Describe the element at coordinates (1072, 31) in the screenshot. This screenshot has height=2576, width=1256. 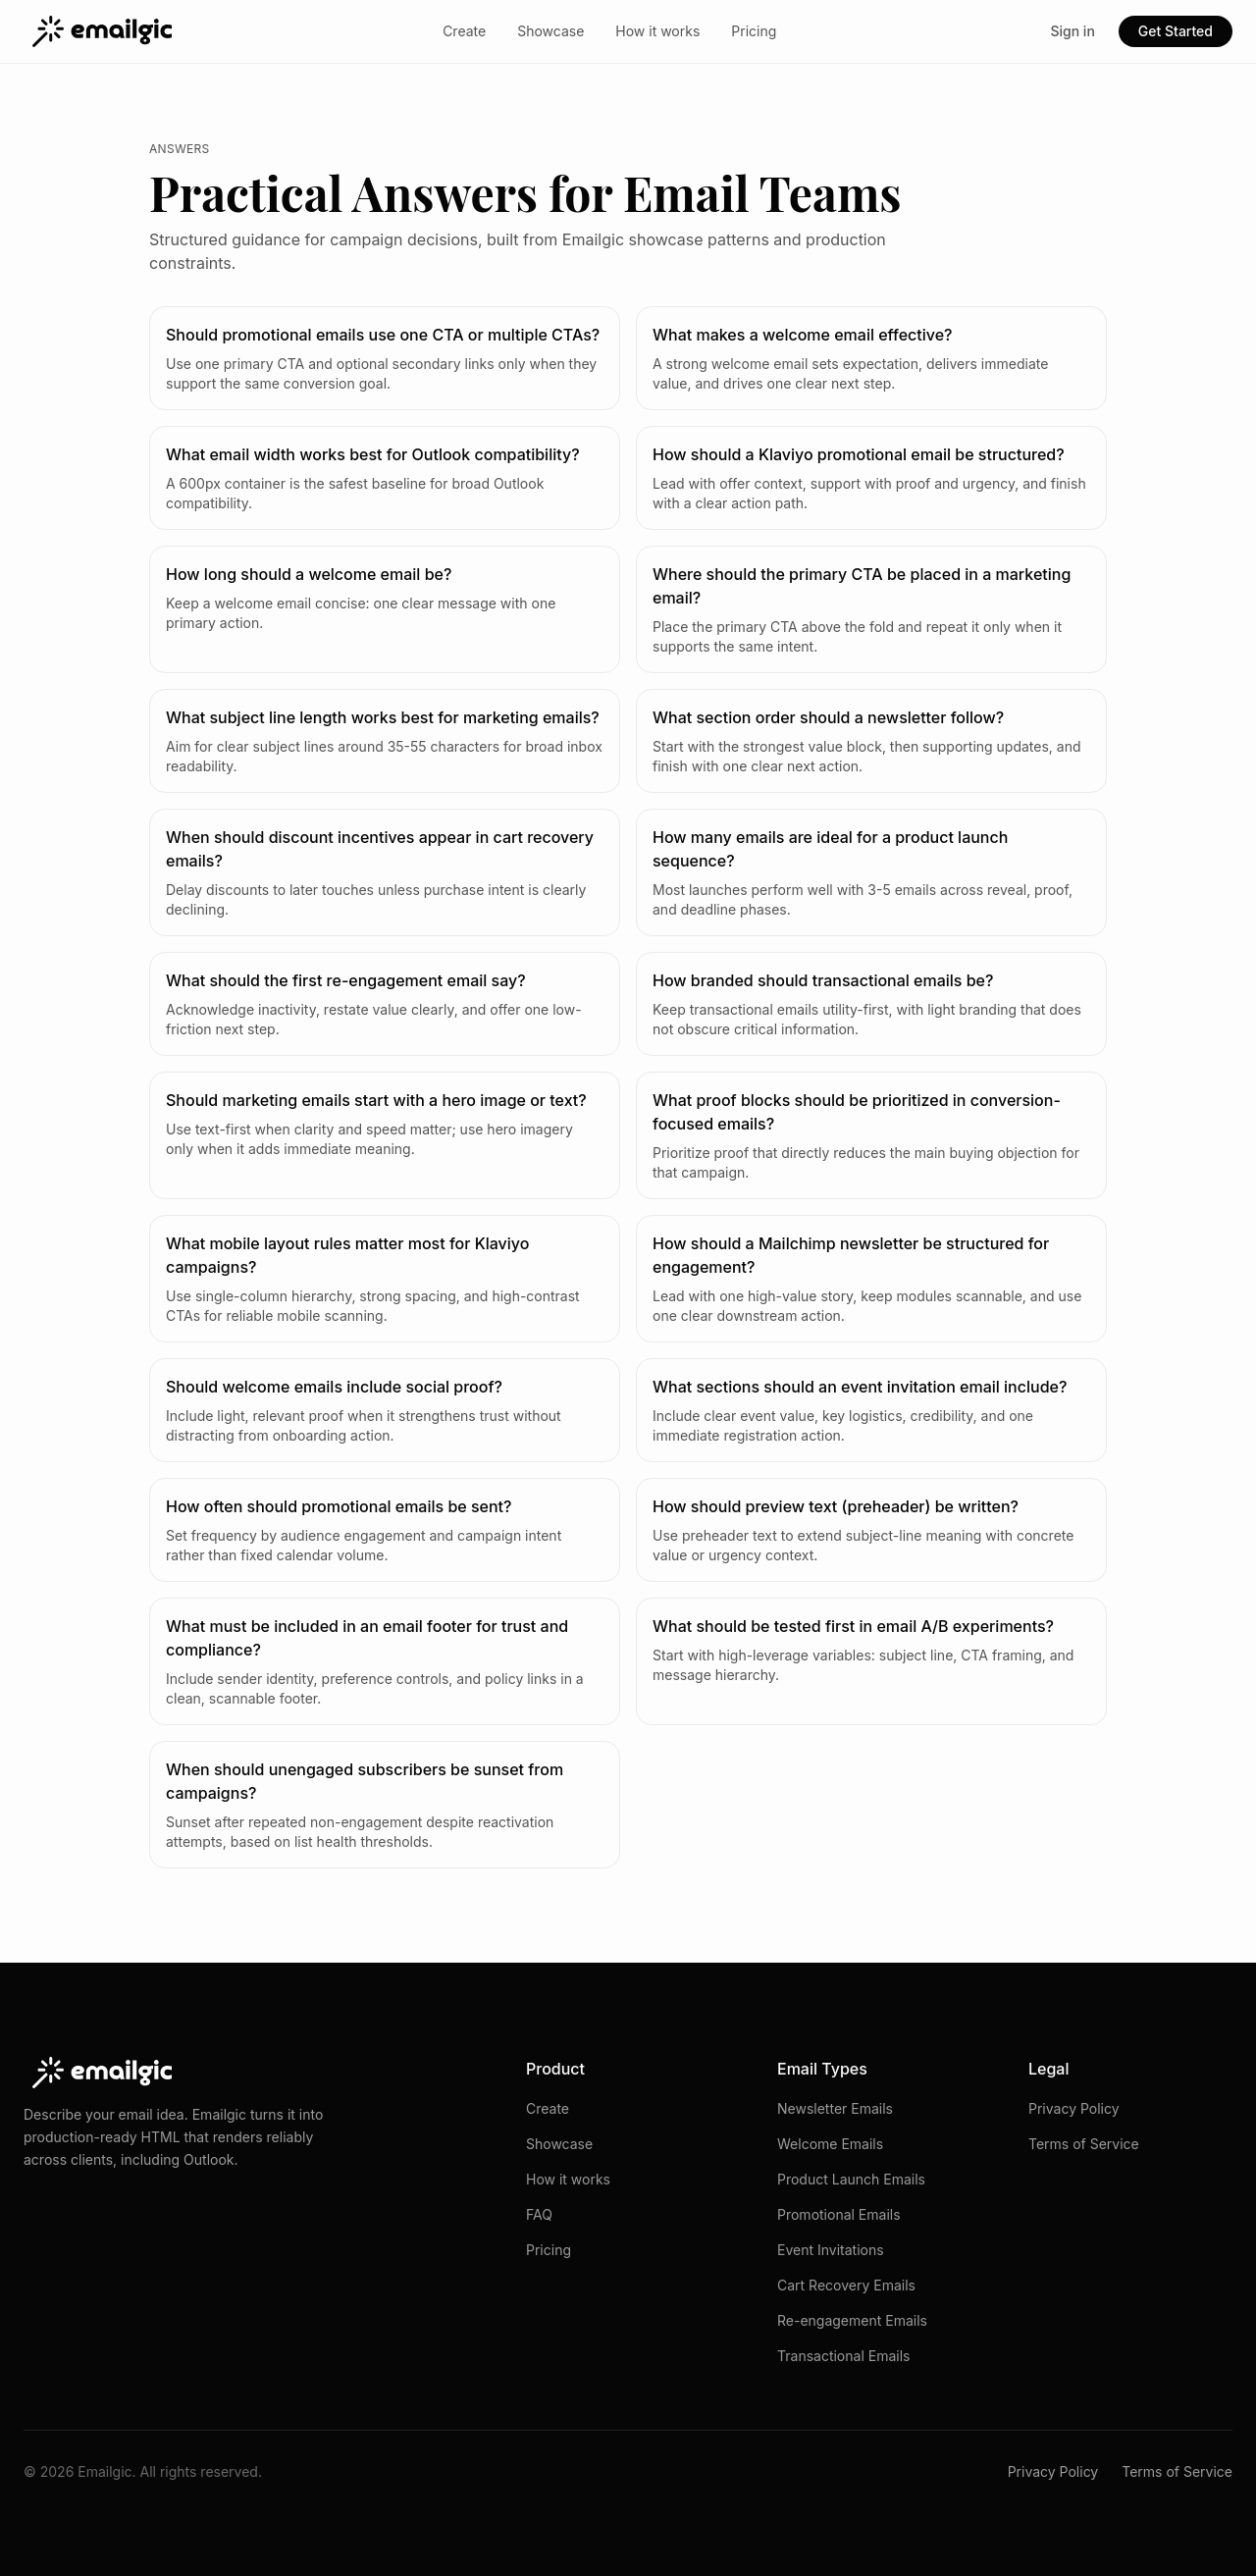
I see `Sign in` at that location.